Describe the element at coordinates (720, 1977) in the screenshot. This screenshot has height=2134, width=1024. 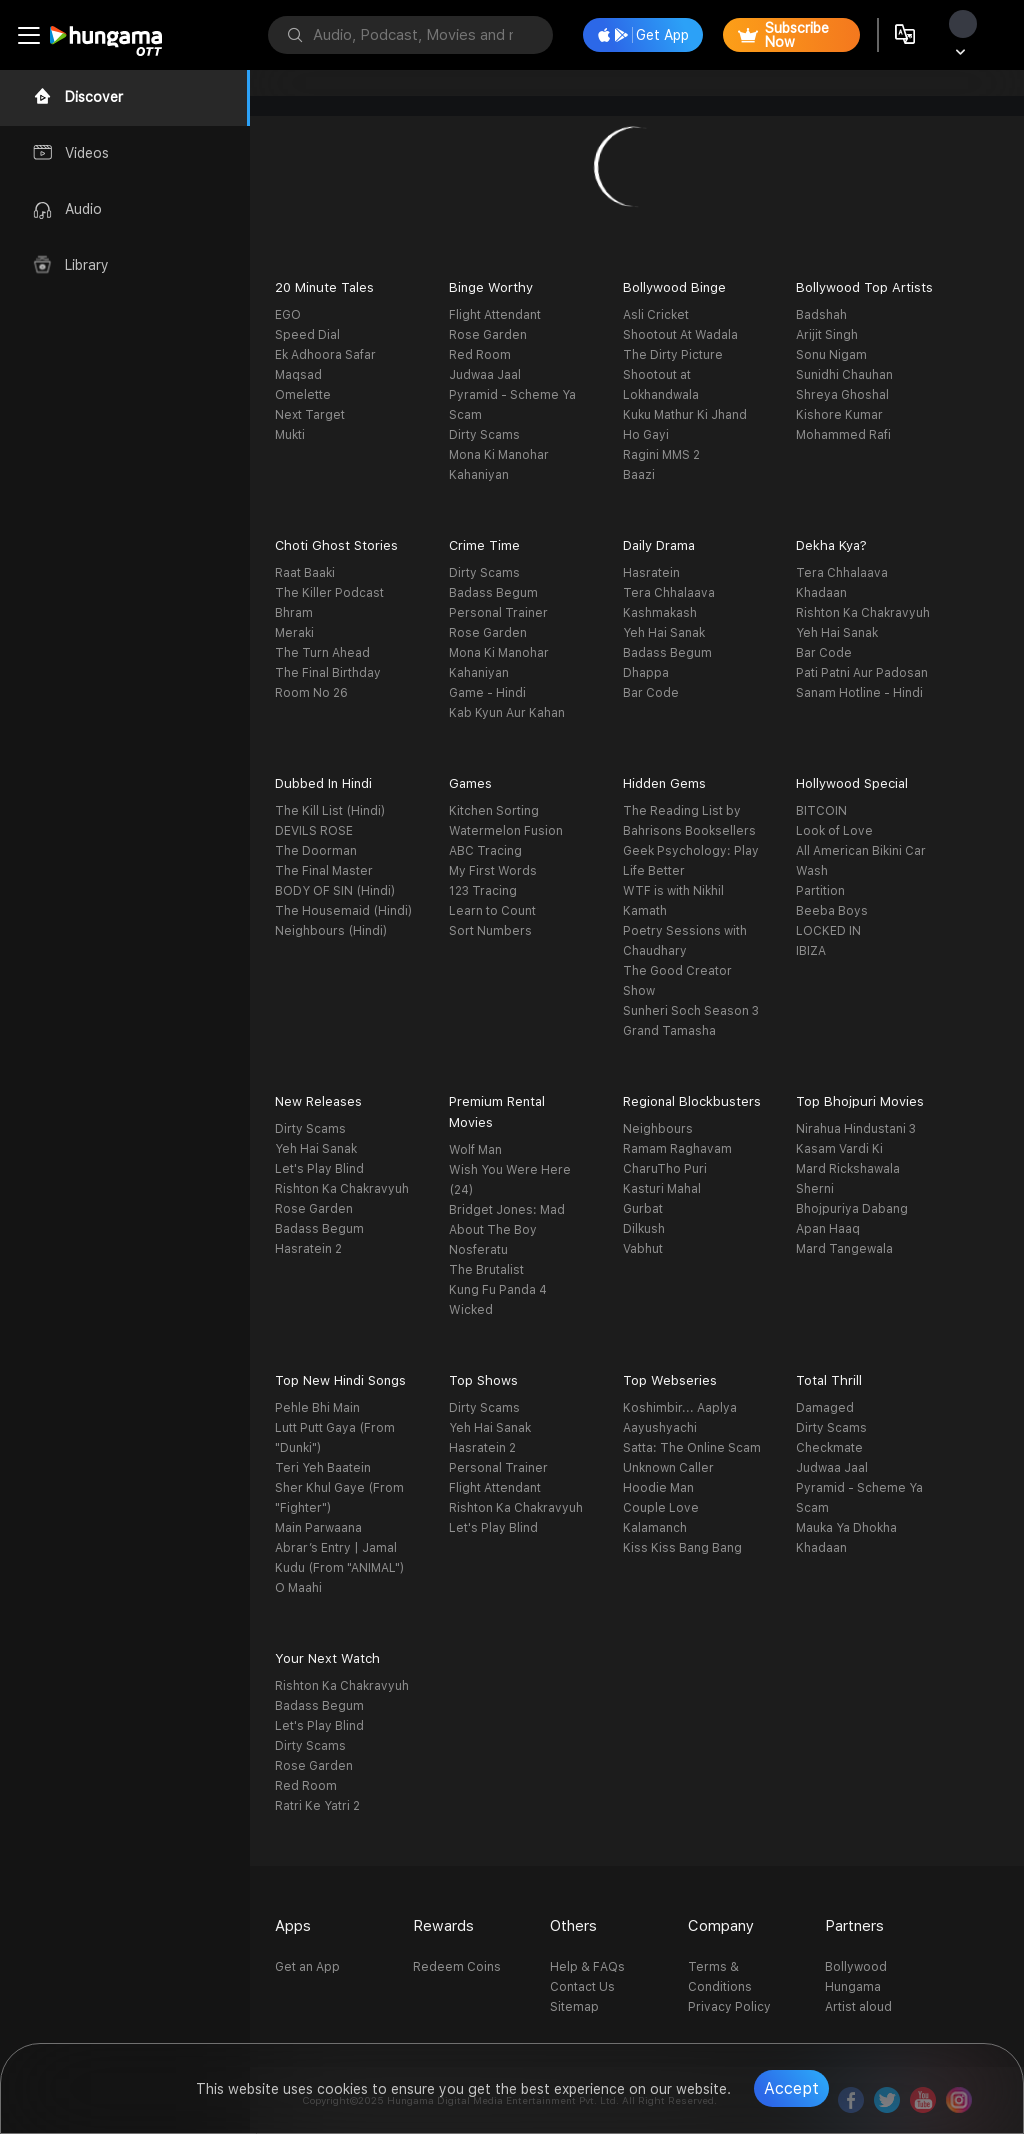
I see `Terms & Conditions` at that location.